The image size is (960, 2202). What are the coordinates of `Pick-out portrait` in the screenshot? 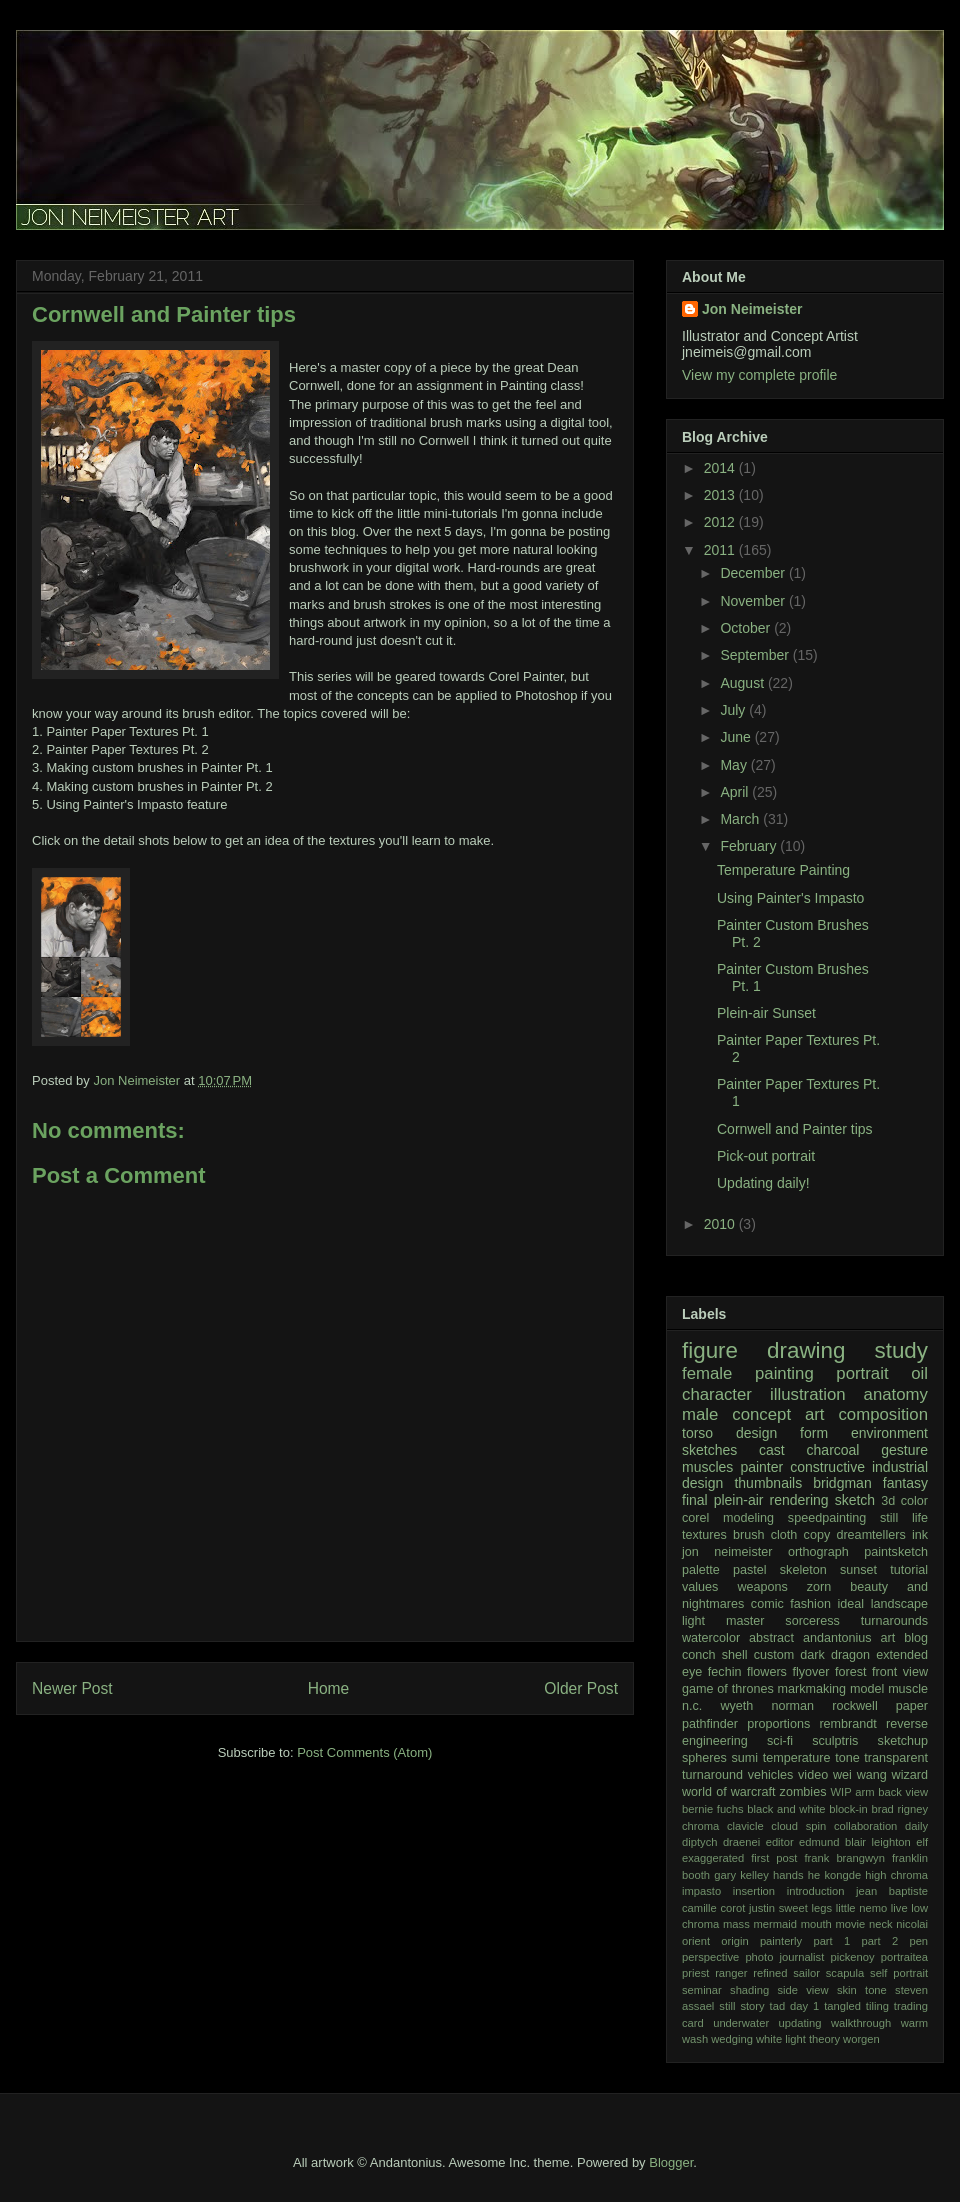 It's located at (766, 1156).